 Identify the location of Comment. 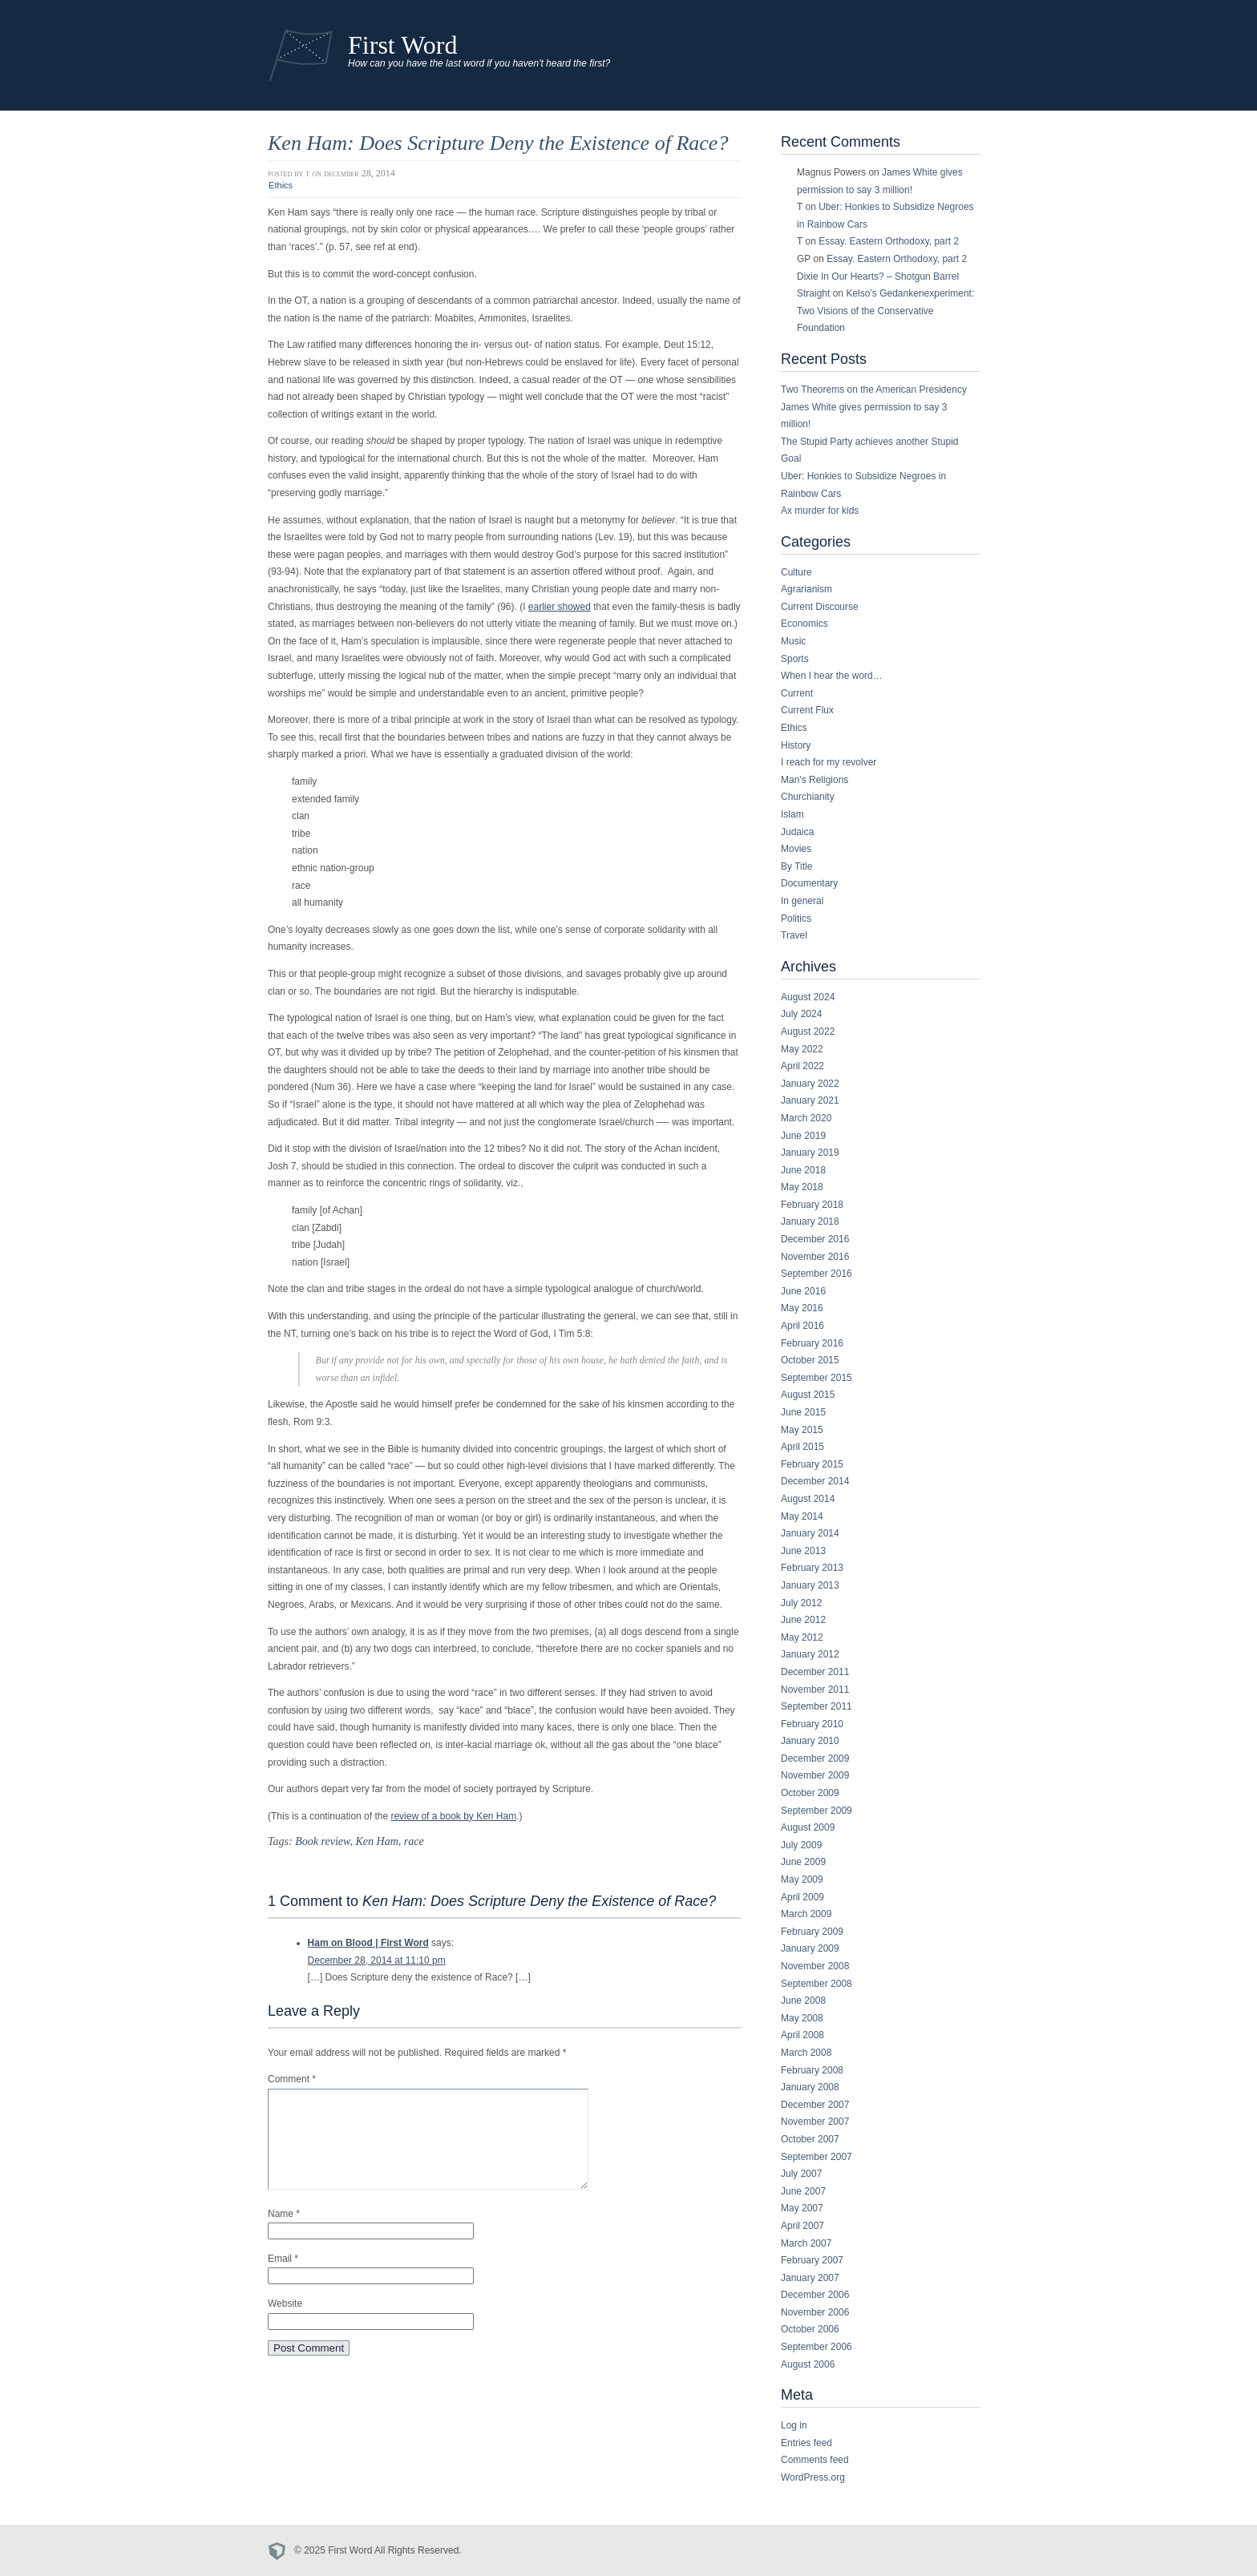
(292, 2079).